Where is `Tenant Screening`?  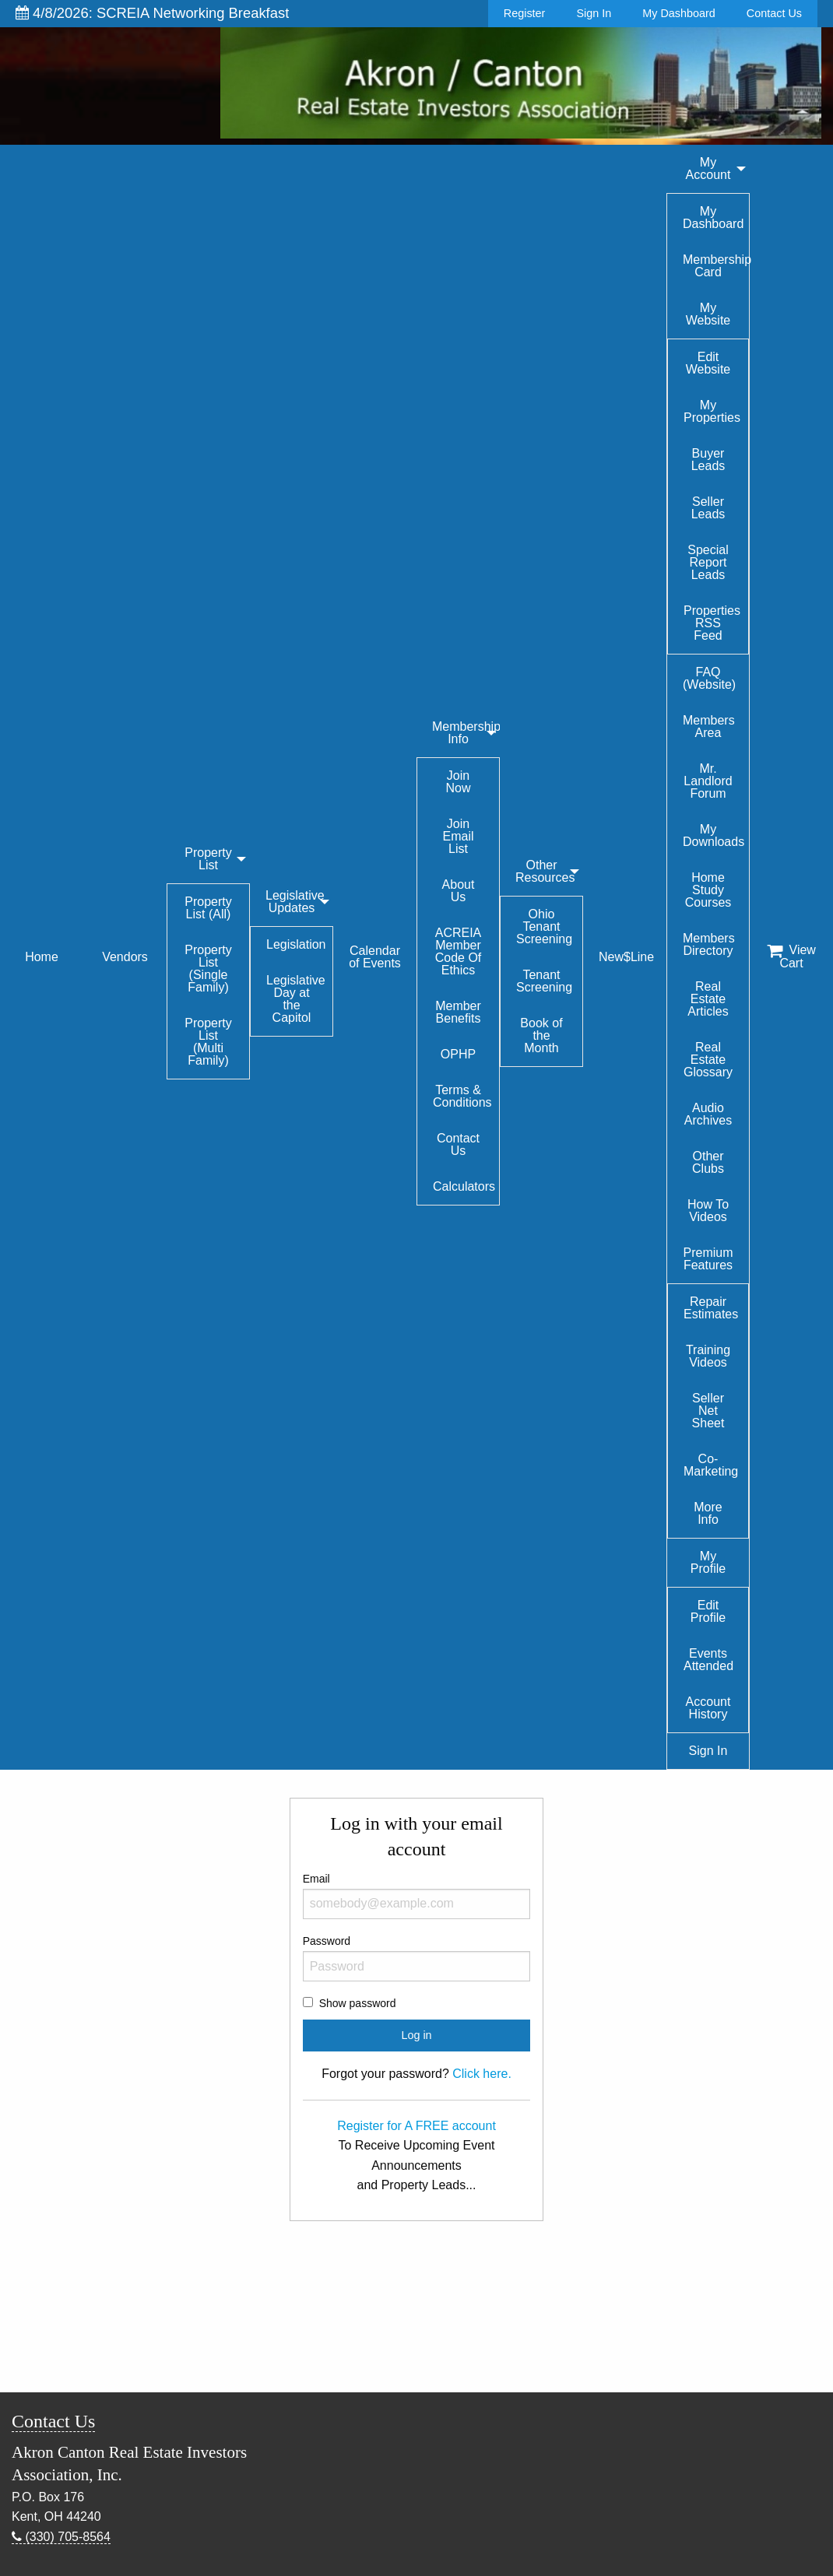 Tenant Screening is located at coordinates (544, 981).